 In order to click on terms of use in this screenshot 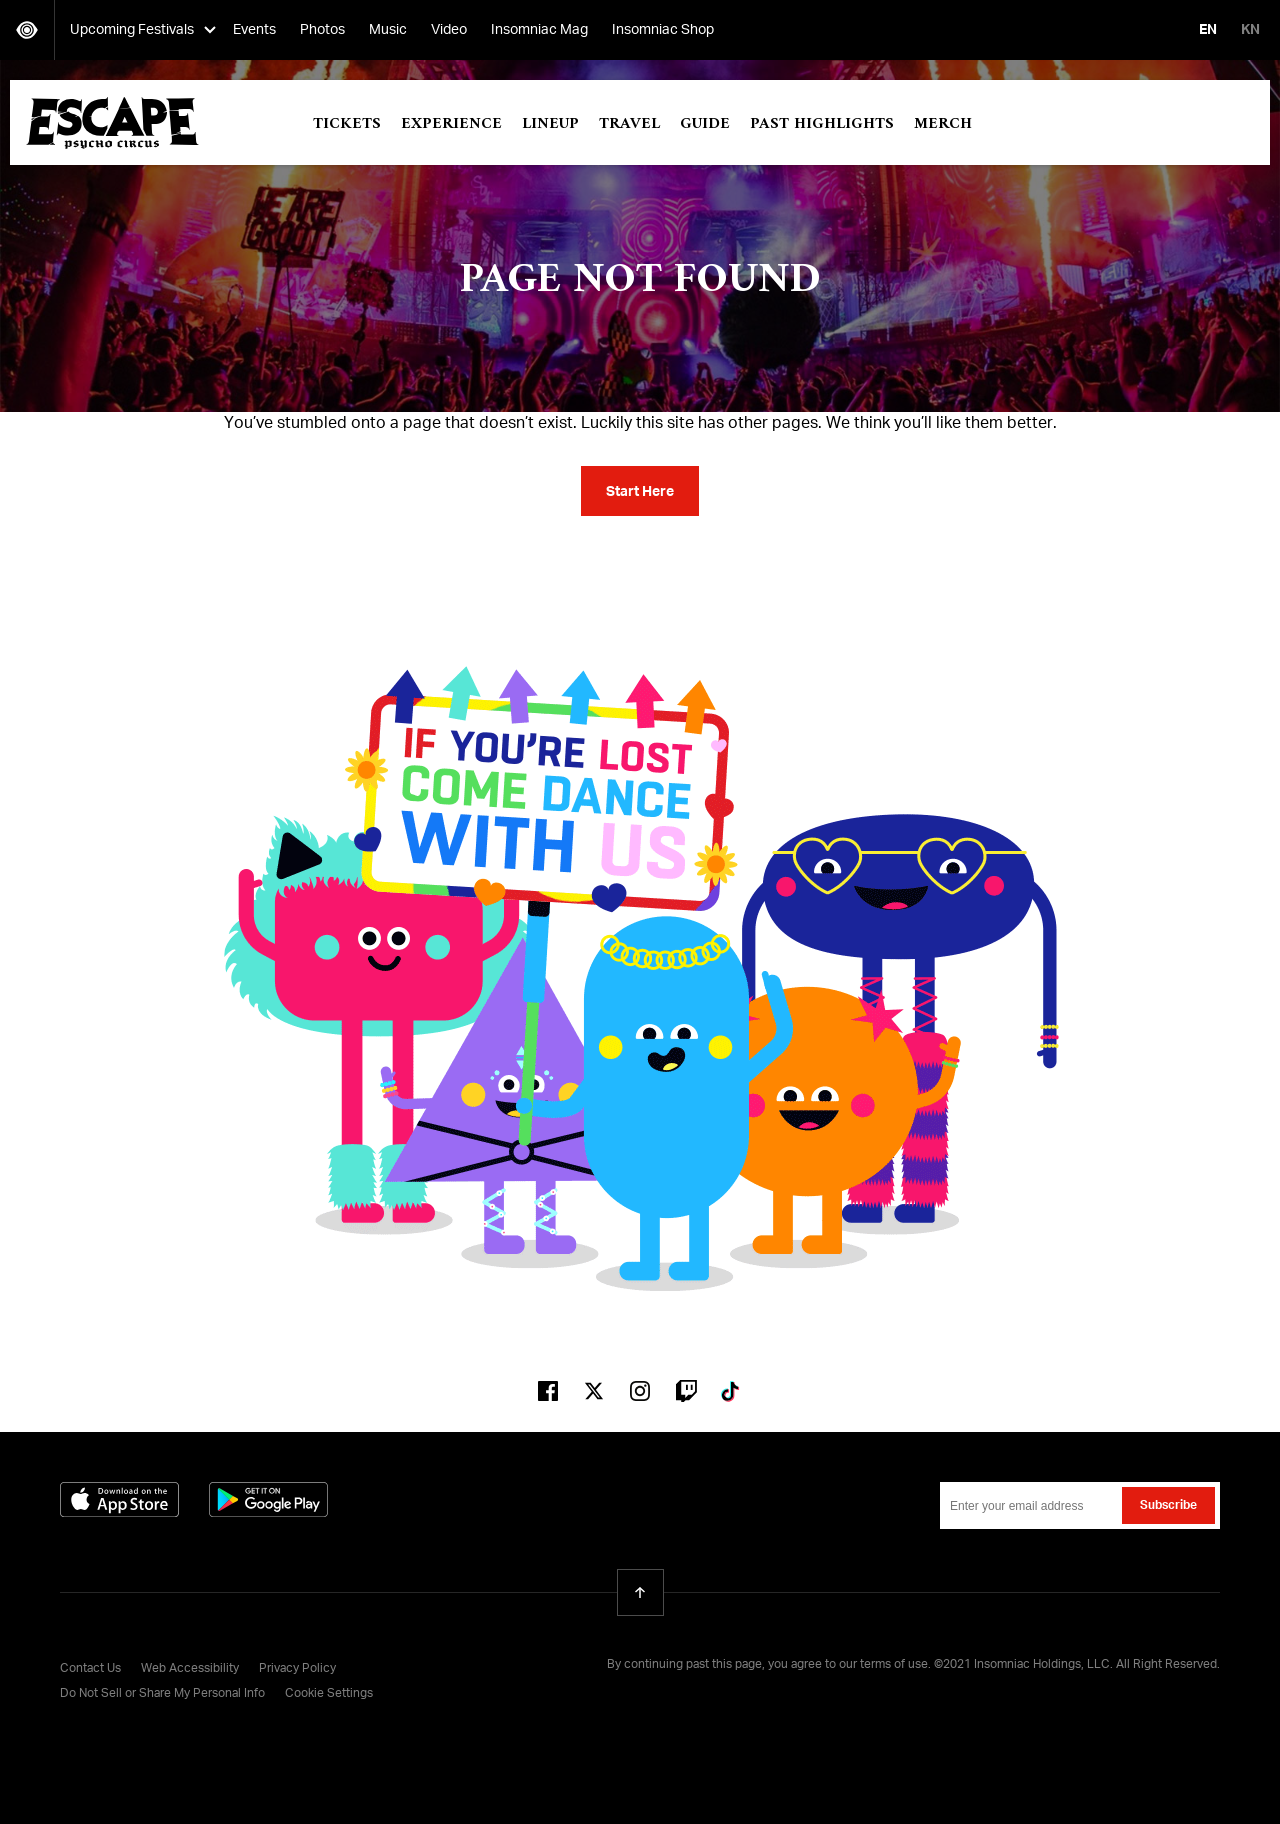, I will do `click(894, 1665)`.